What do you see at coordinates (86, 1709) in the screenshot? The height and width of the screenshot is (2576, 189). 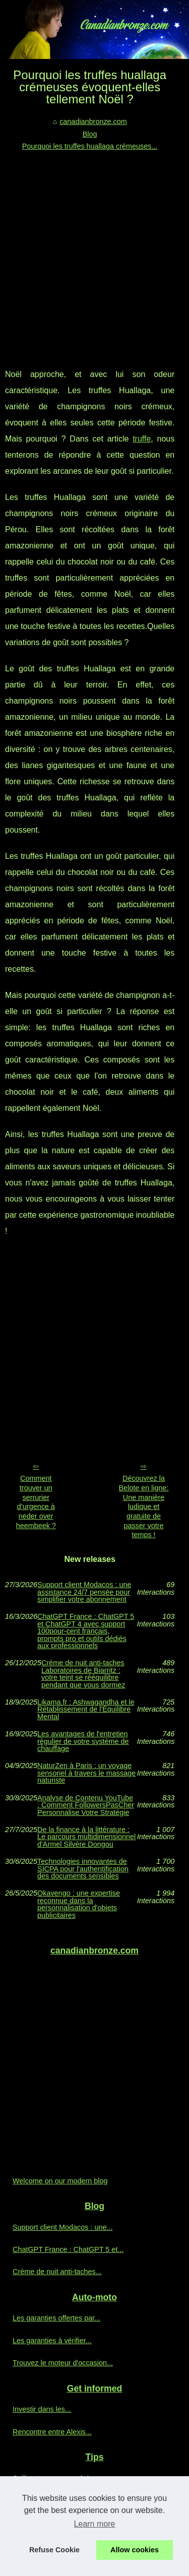 I see `Likama.fr : Ashwagandha et le Rétablissement de l'Équilibre Mental` at bounding box center [86, 1709].